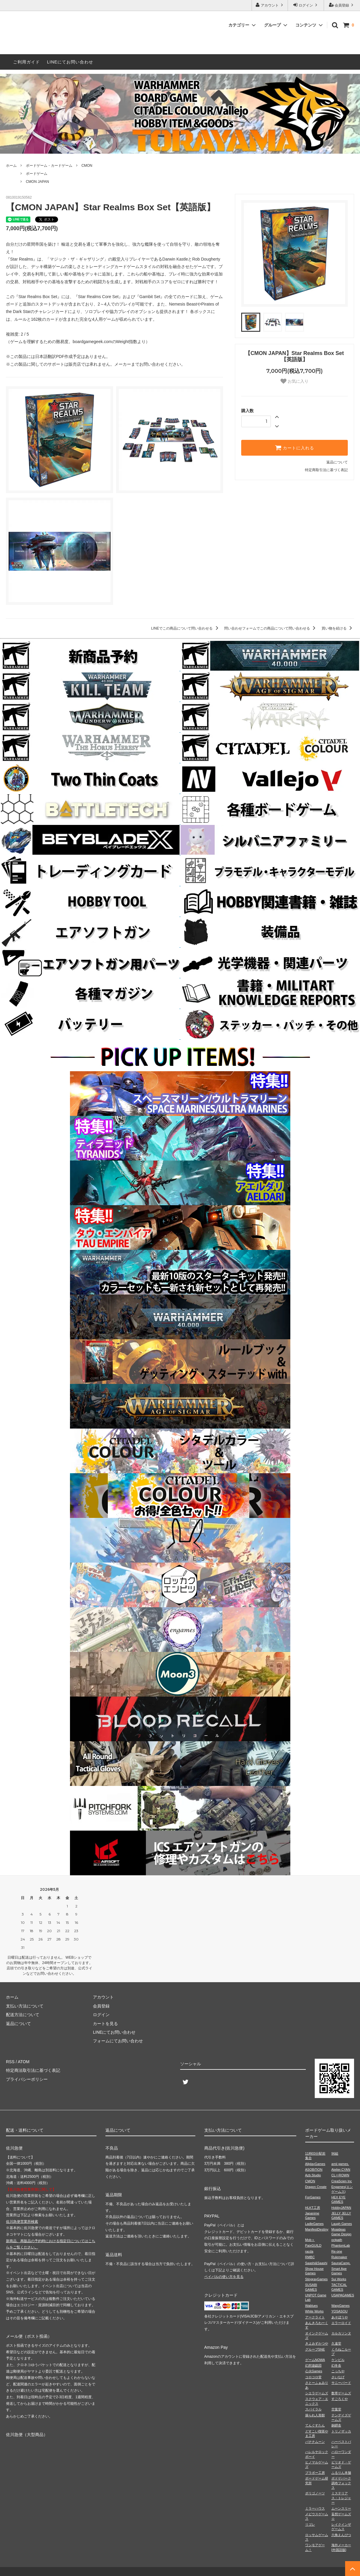 This screenshot has width=360, height=2576. Describe the element at coordinates (341, 2431) in the screenshot. I see `トリノザッカ` at that location.